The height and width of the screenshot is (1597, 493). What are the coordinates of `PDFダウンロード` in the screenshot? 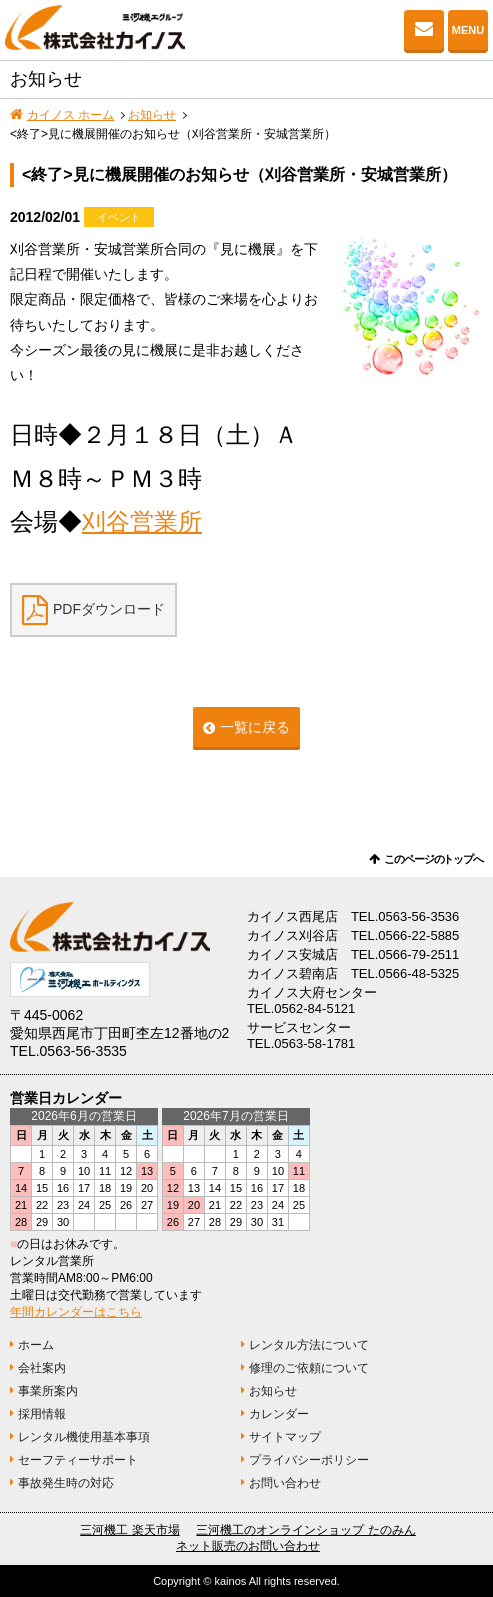 It's located at (109, 609).